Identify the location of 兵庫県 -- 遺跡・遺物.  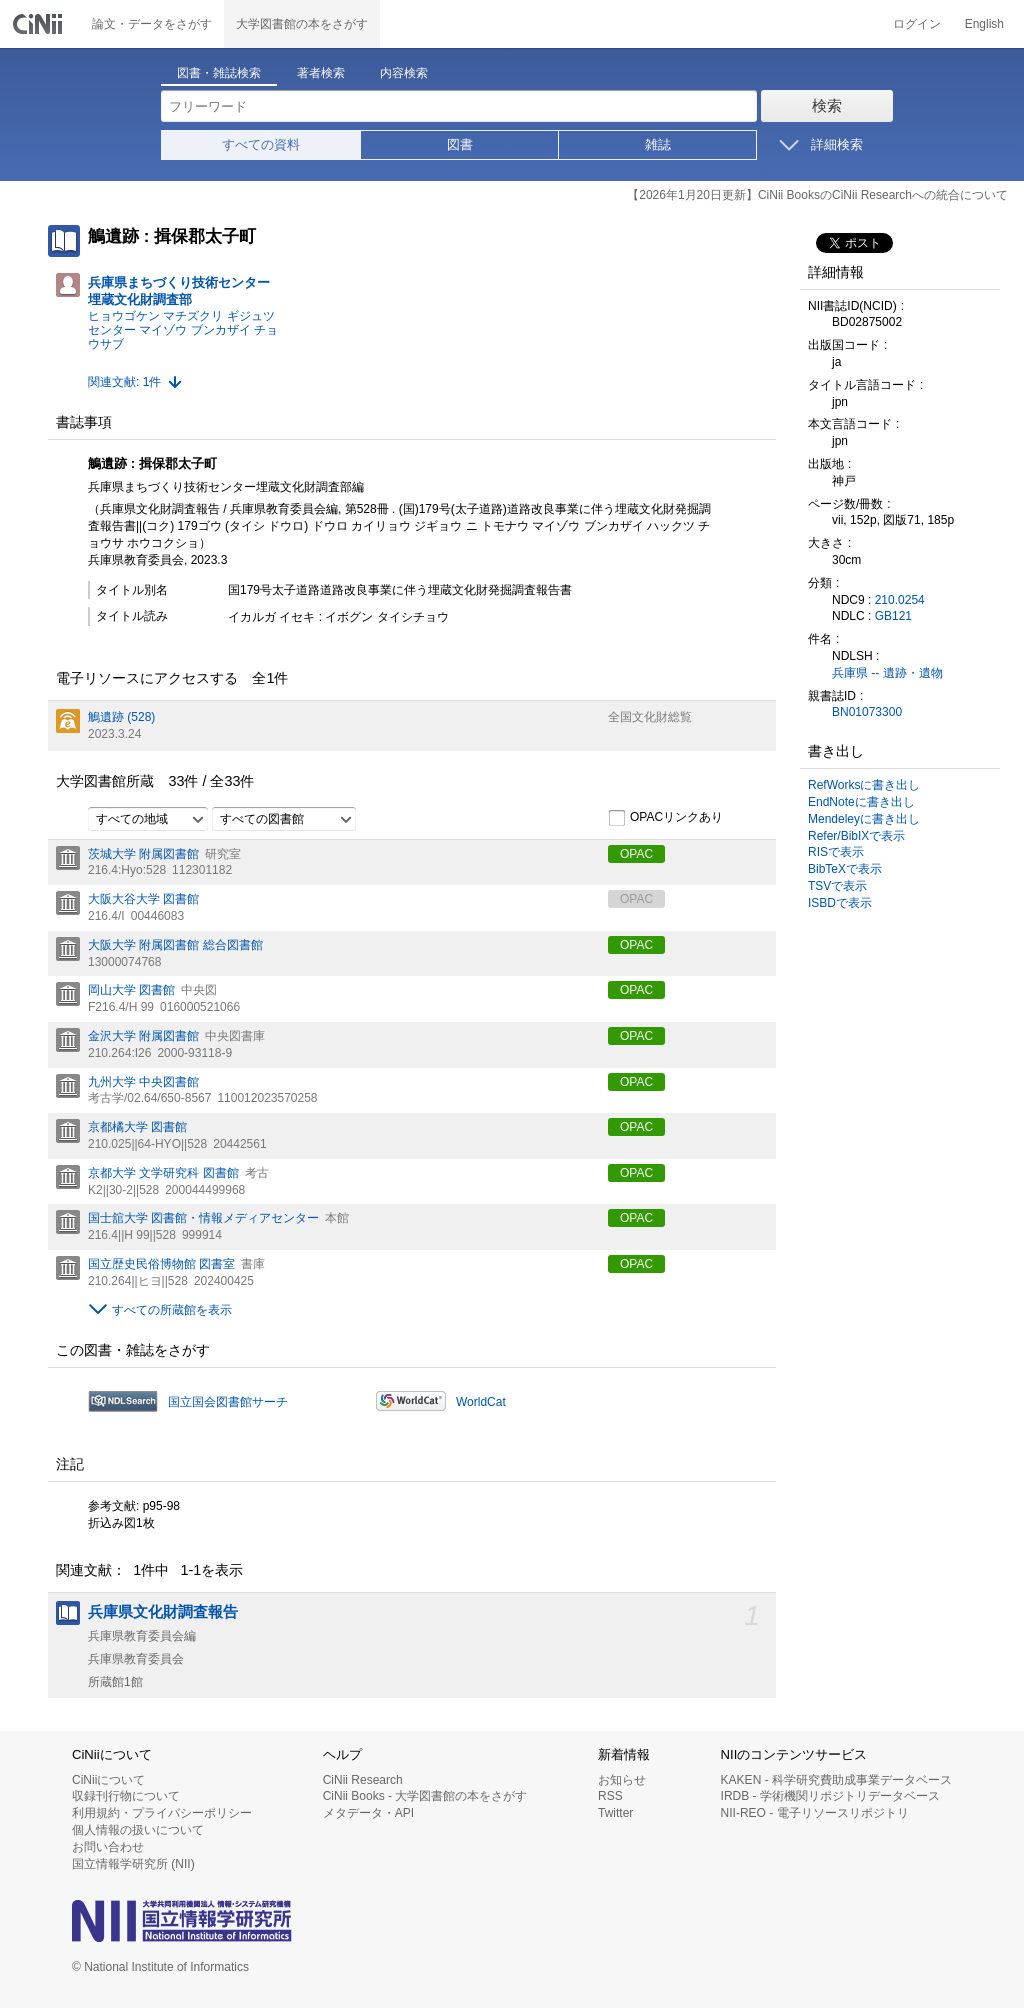
(887, 673).